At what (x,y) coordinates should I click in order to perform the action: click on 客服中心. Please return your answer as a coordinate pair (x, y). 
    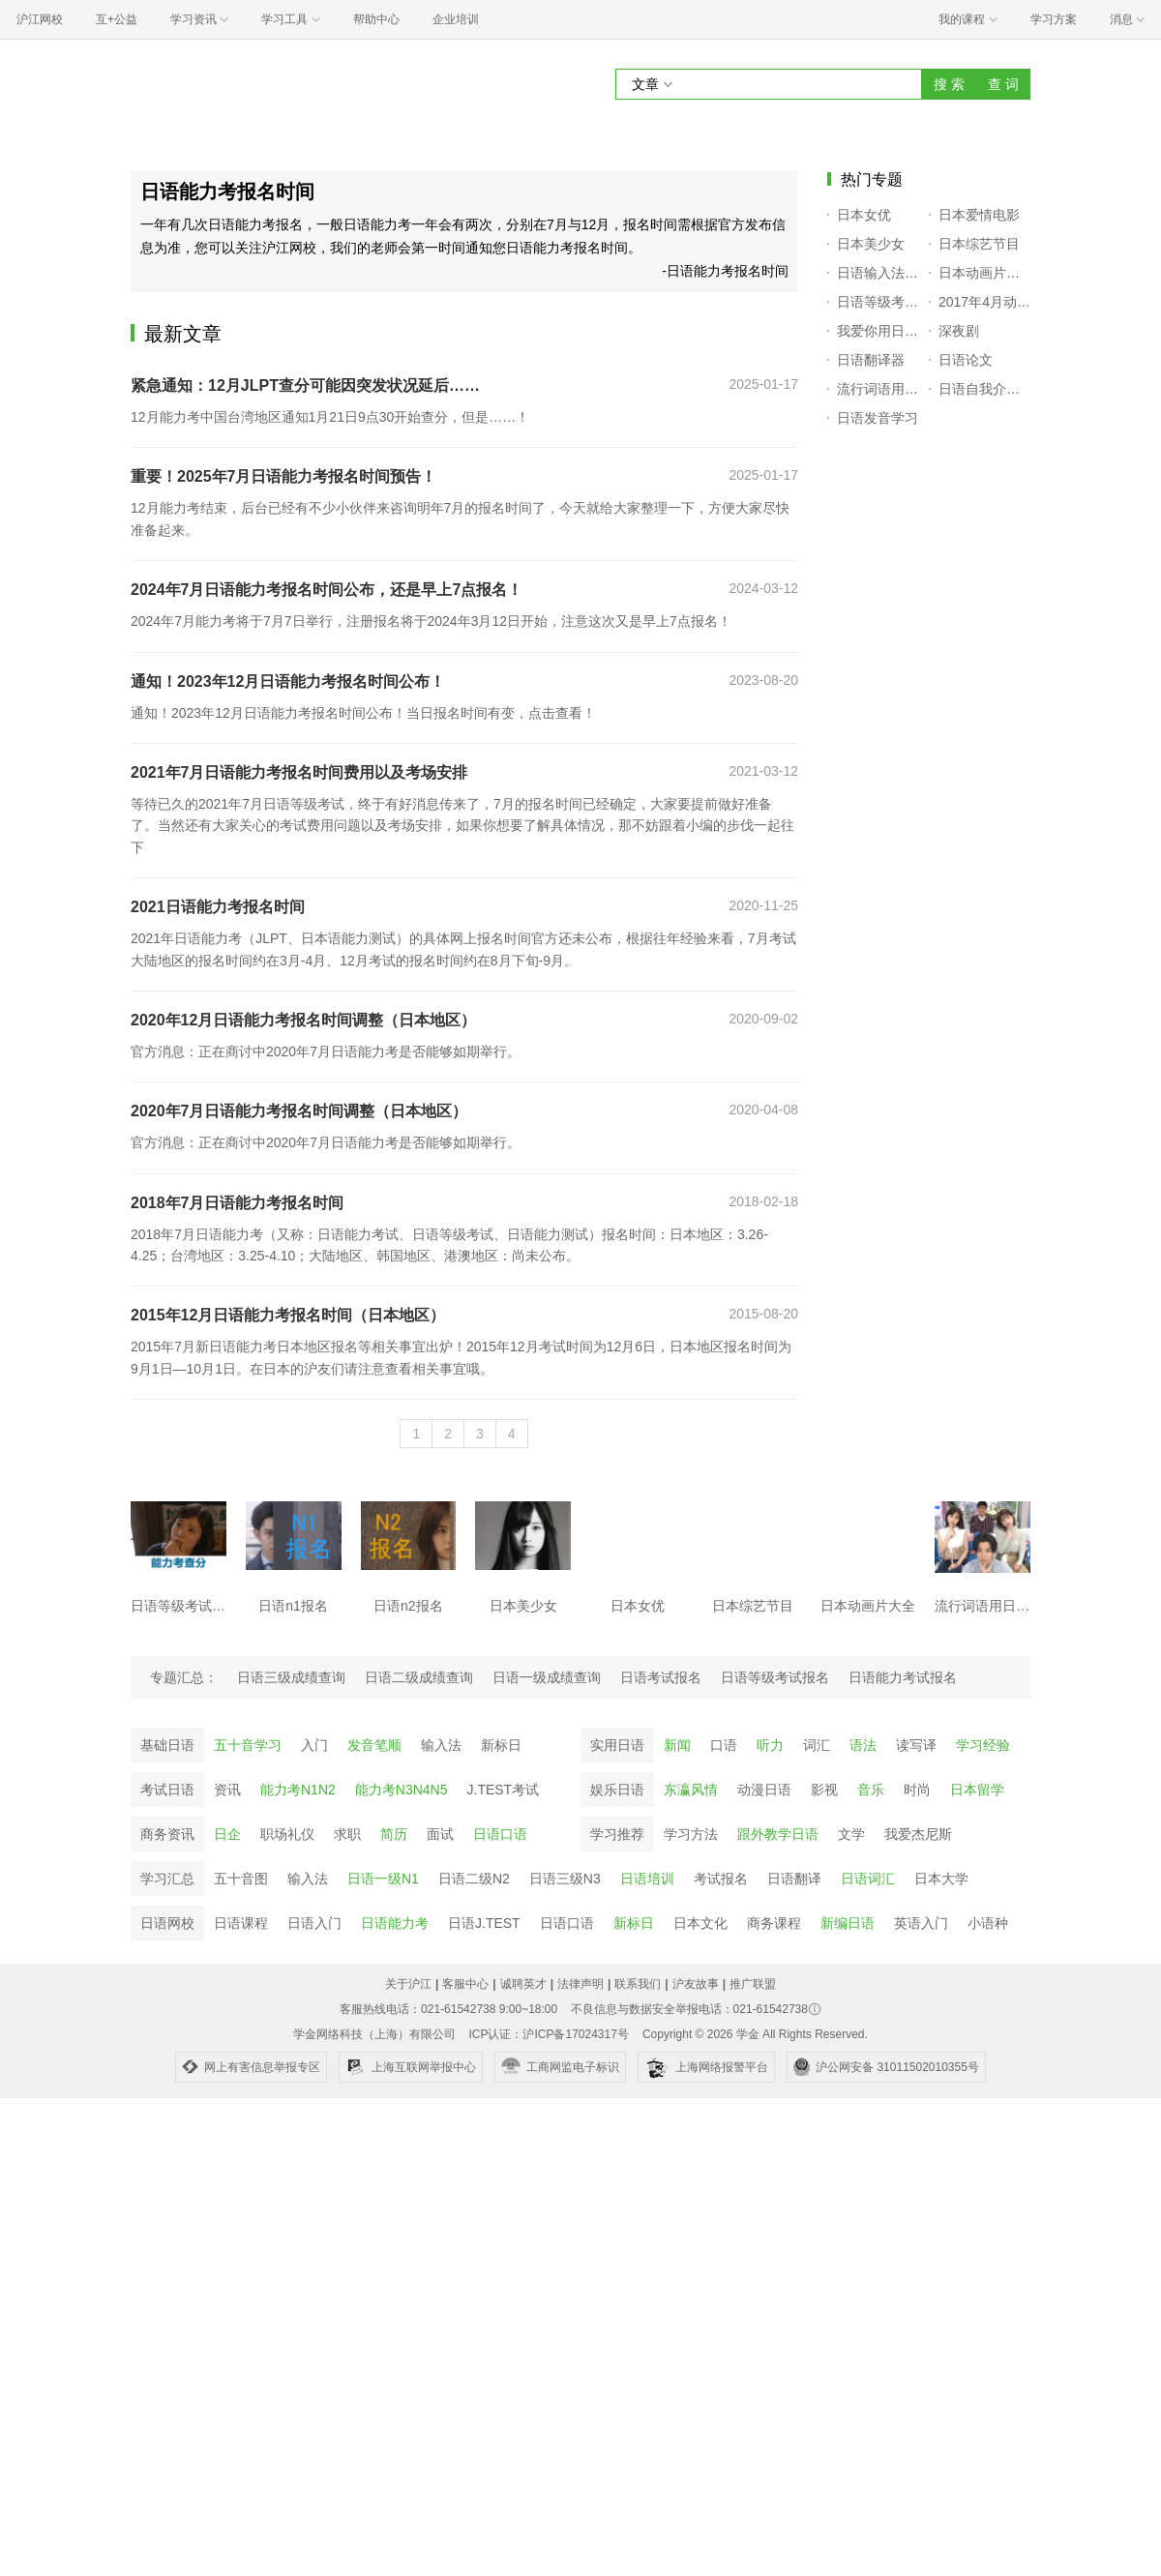
    Looking at the image, I should click on (465, 1984).